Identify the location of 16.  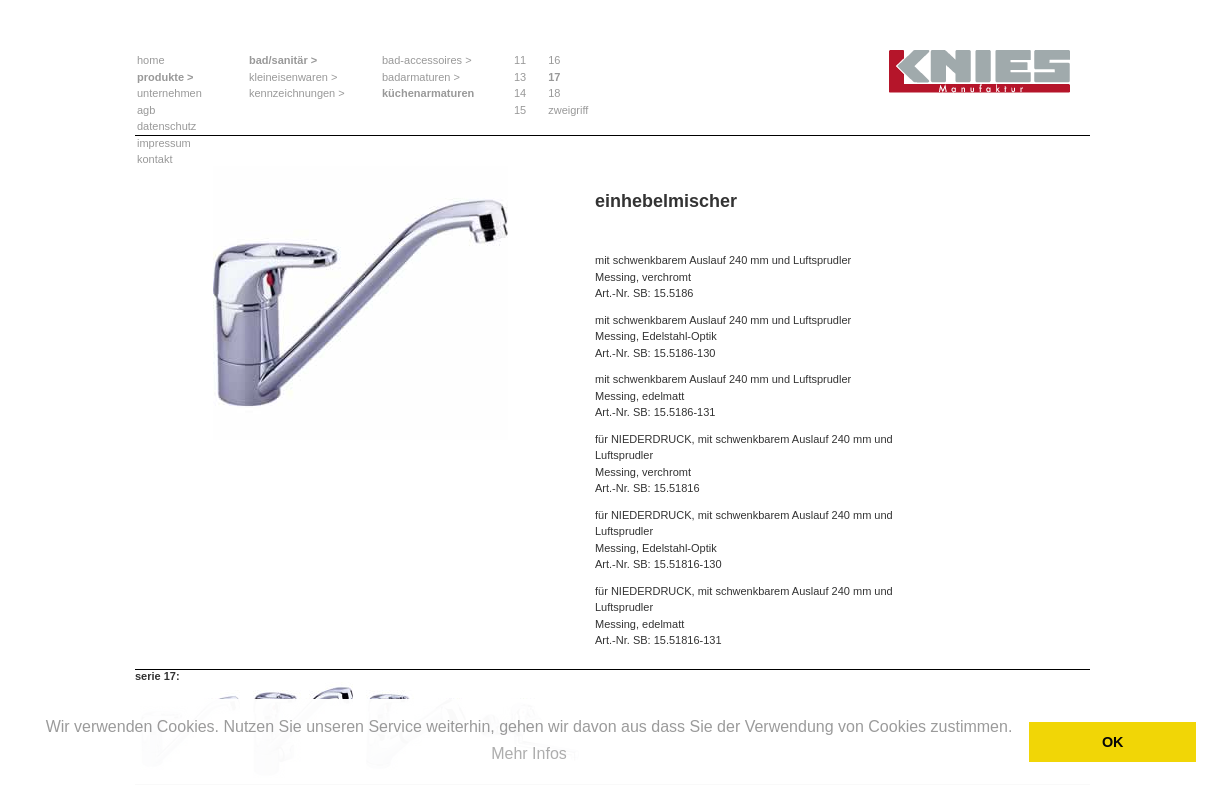
(554, 60).